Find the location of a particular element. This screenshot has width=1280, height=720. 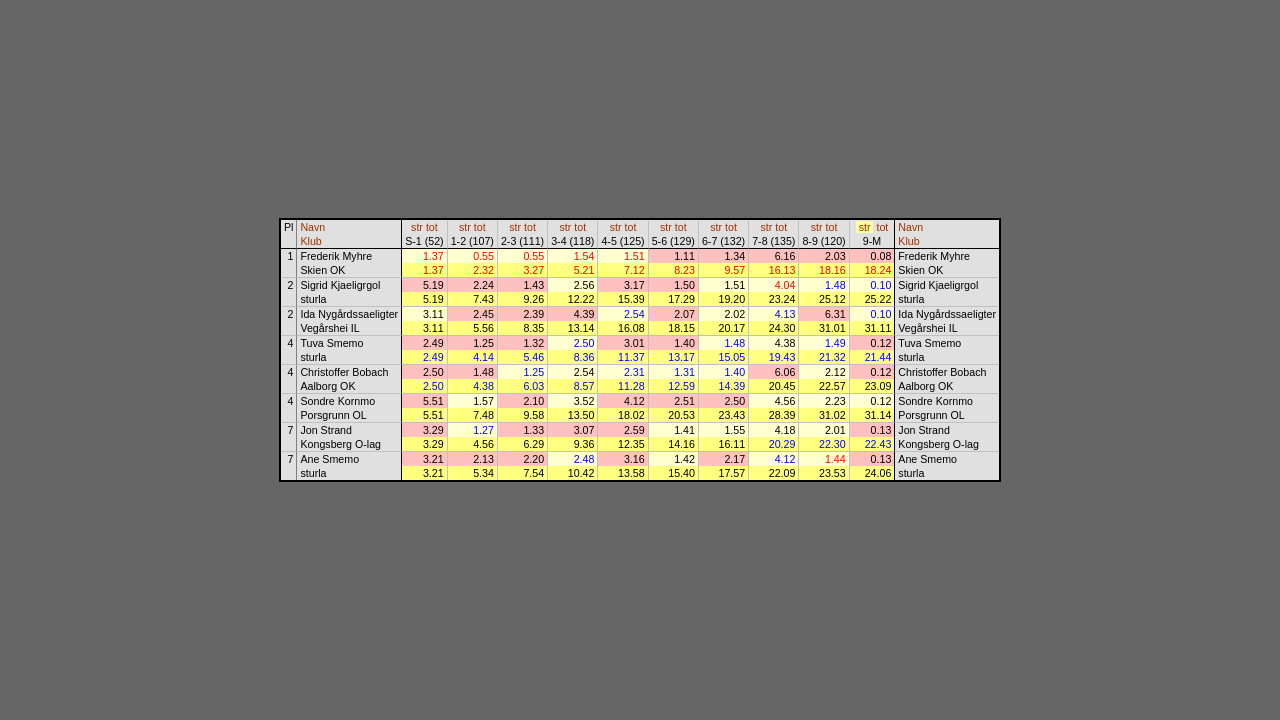

Klub is located at coordinates (310, 241).